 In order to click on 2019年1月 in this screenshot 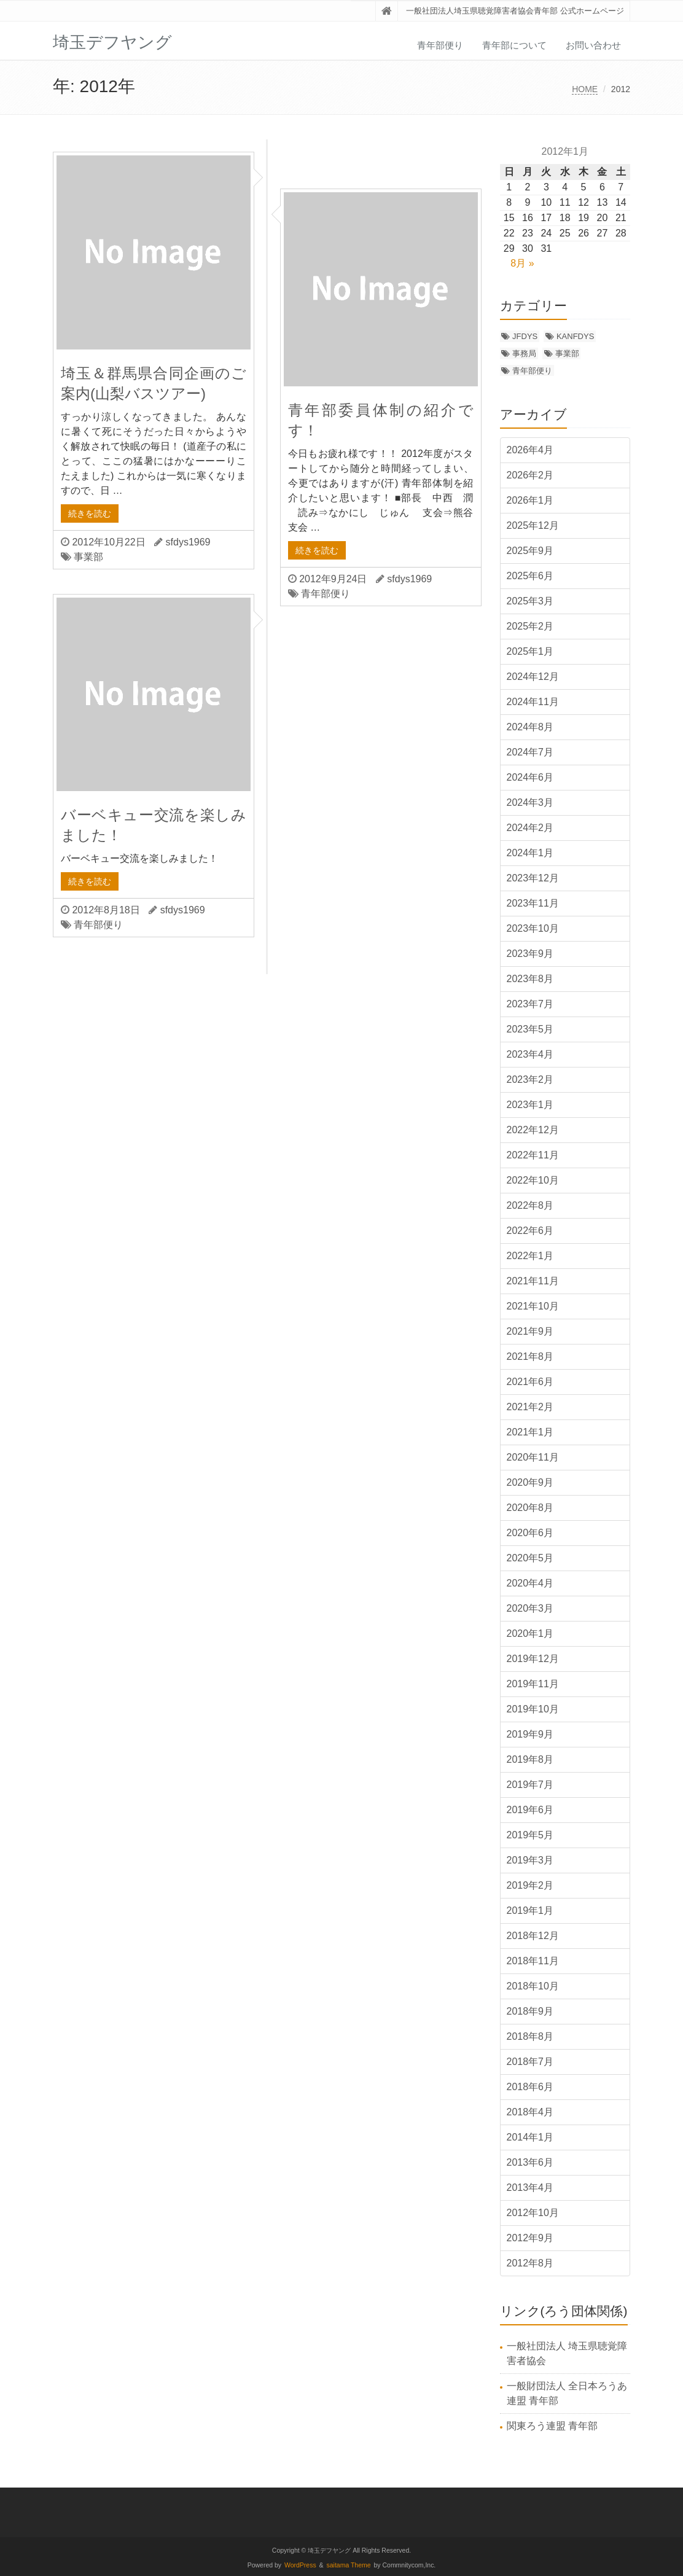, I will do `click(530, 1910)`.